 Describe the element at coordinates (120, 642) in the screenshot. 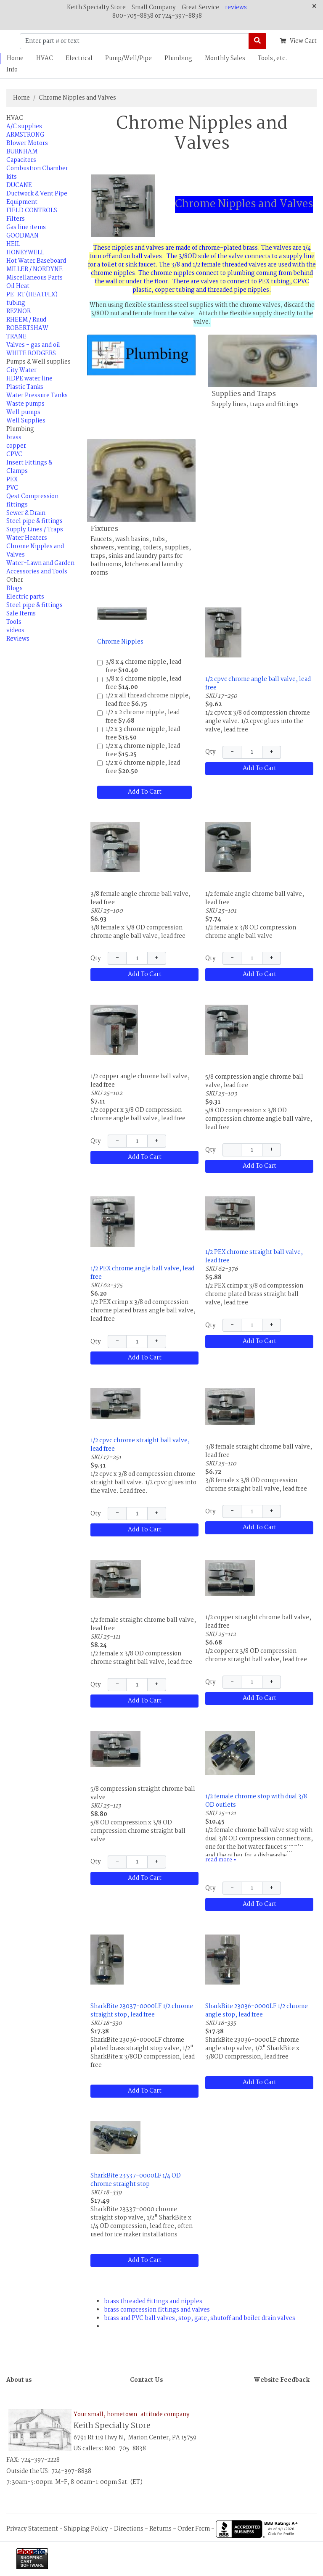

I see `Chrome Nipples` at that location.